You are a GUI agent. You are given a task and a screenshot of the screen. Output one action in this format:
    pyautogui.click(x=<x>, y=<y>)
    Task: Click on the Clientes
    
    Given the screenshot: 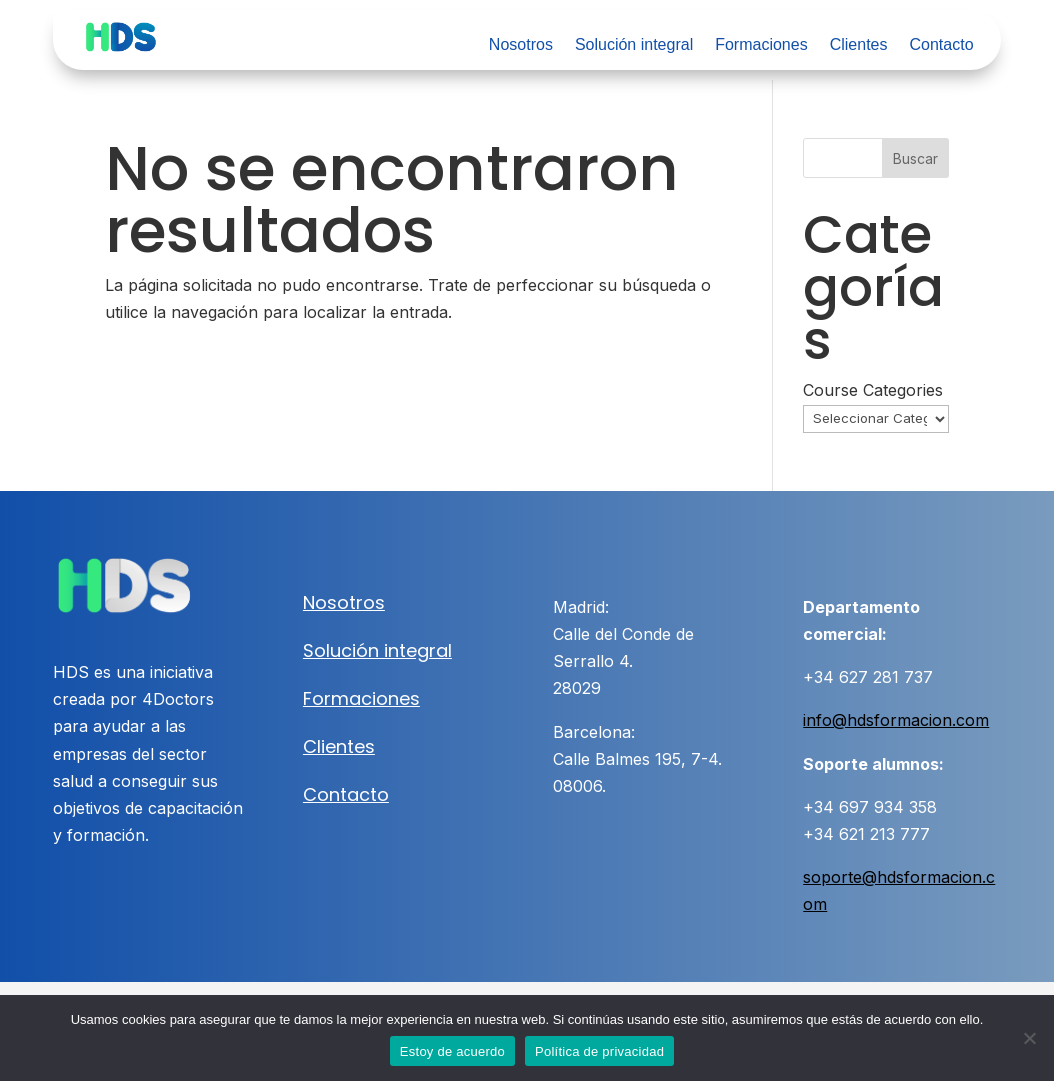 What is the action you would take?
    pyautogui.click(x=859, y=45)
    